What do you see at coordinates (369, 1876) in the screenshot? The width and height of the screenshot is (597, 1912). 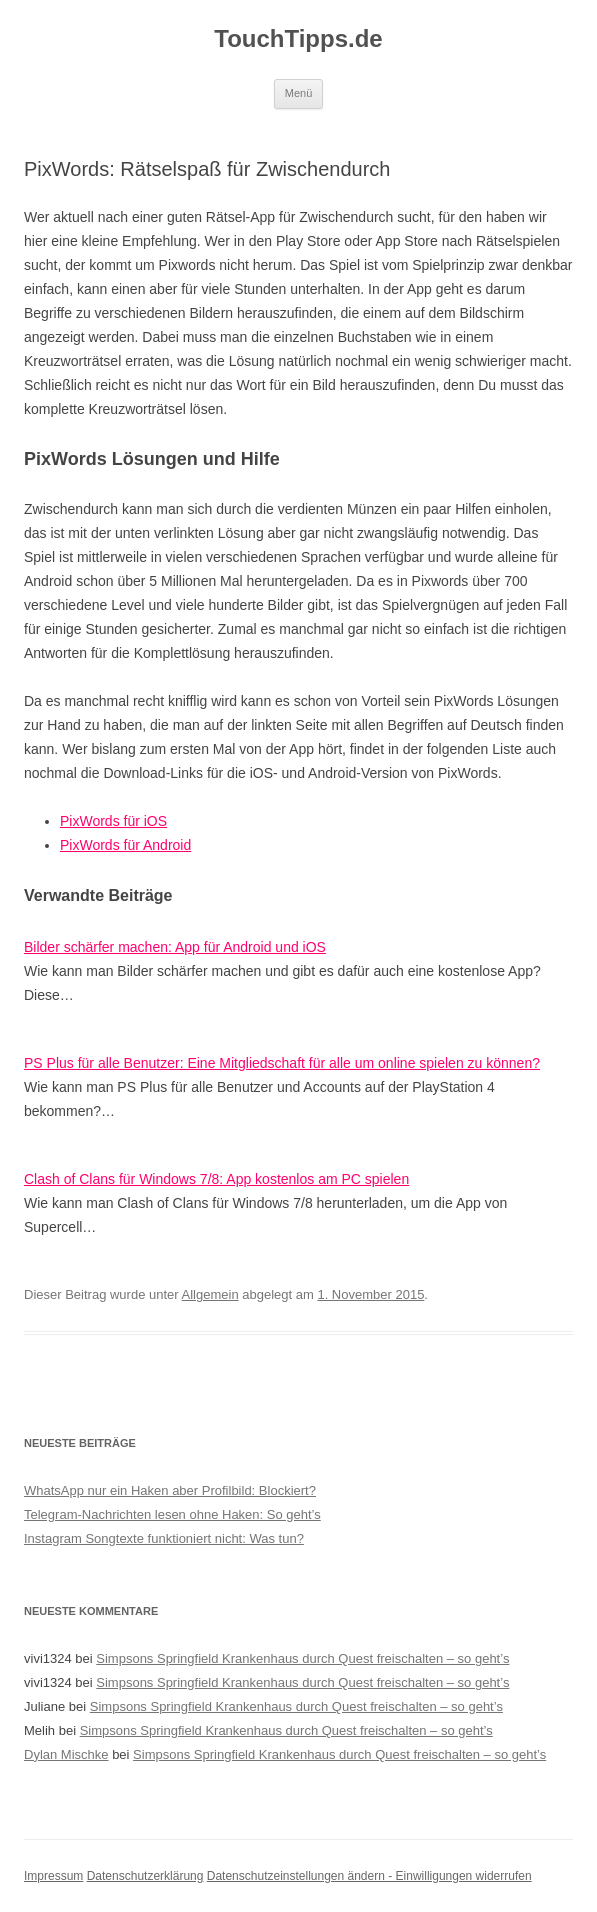 I see `Datenschutzeinstellungen ändern - Einwilligungen widerrufen` at bounding box center [369, 1876].